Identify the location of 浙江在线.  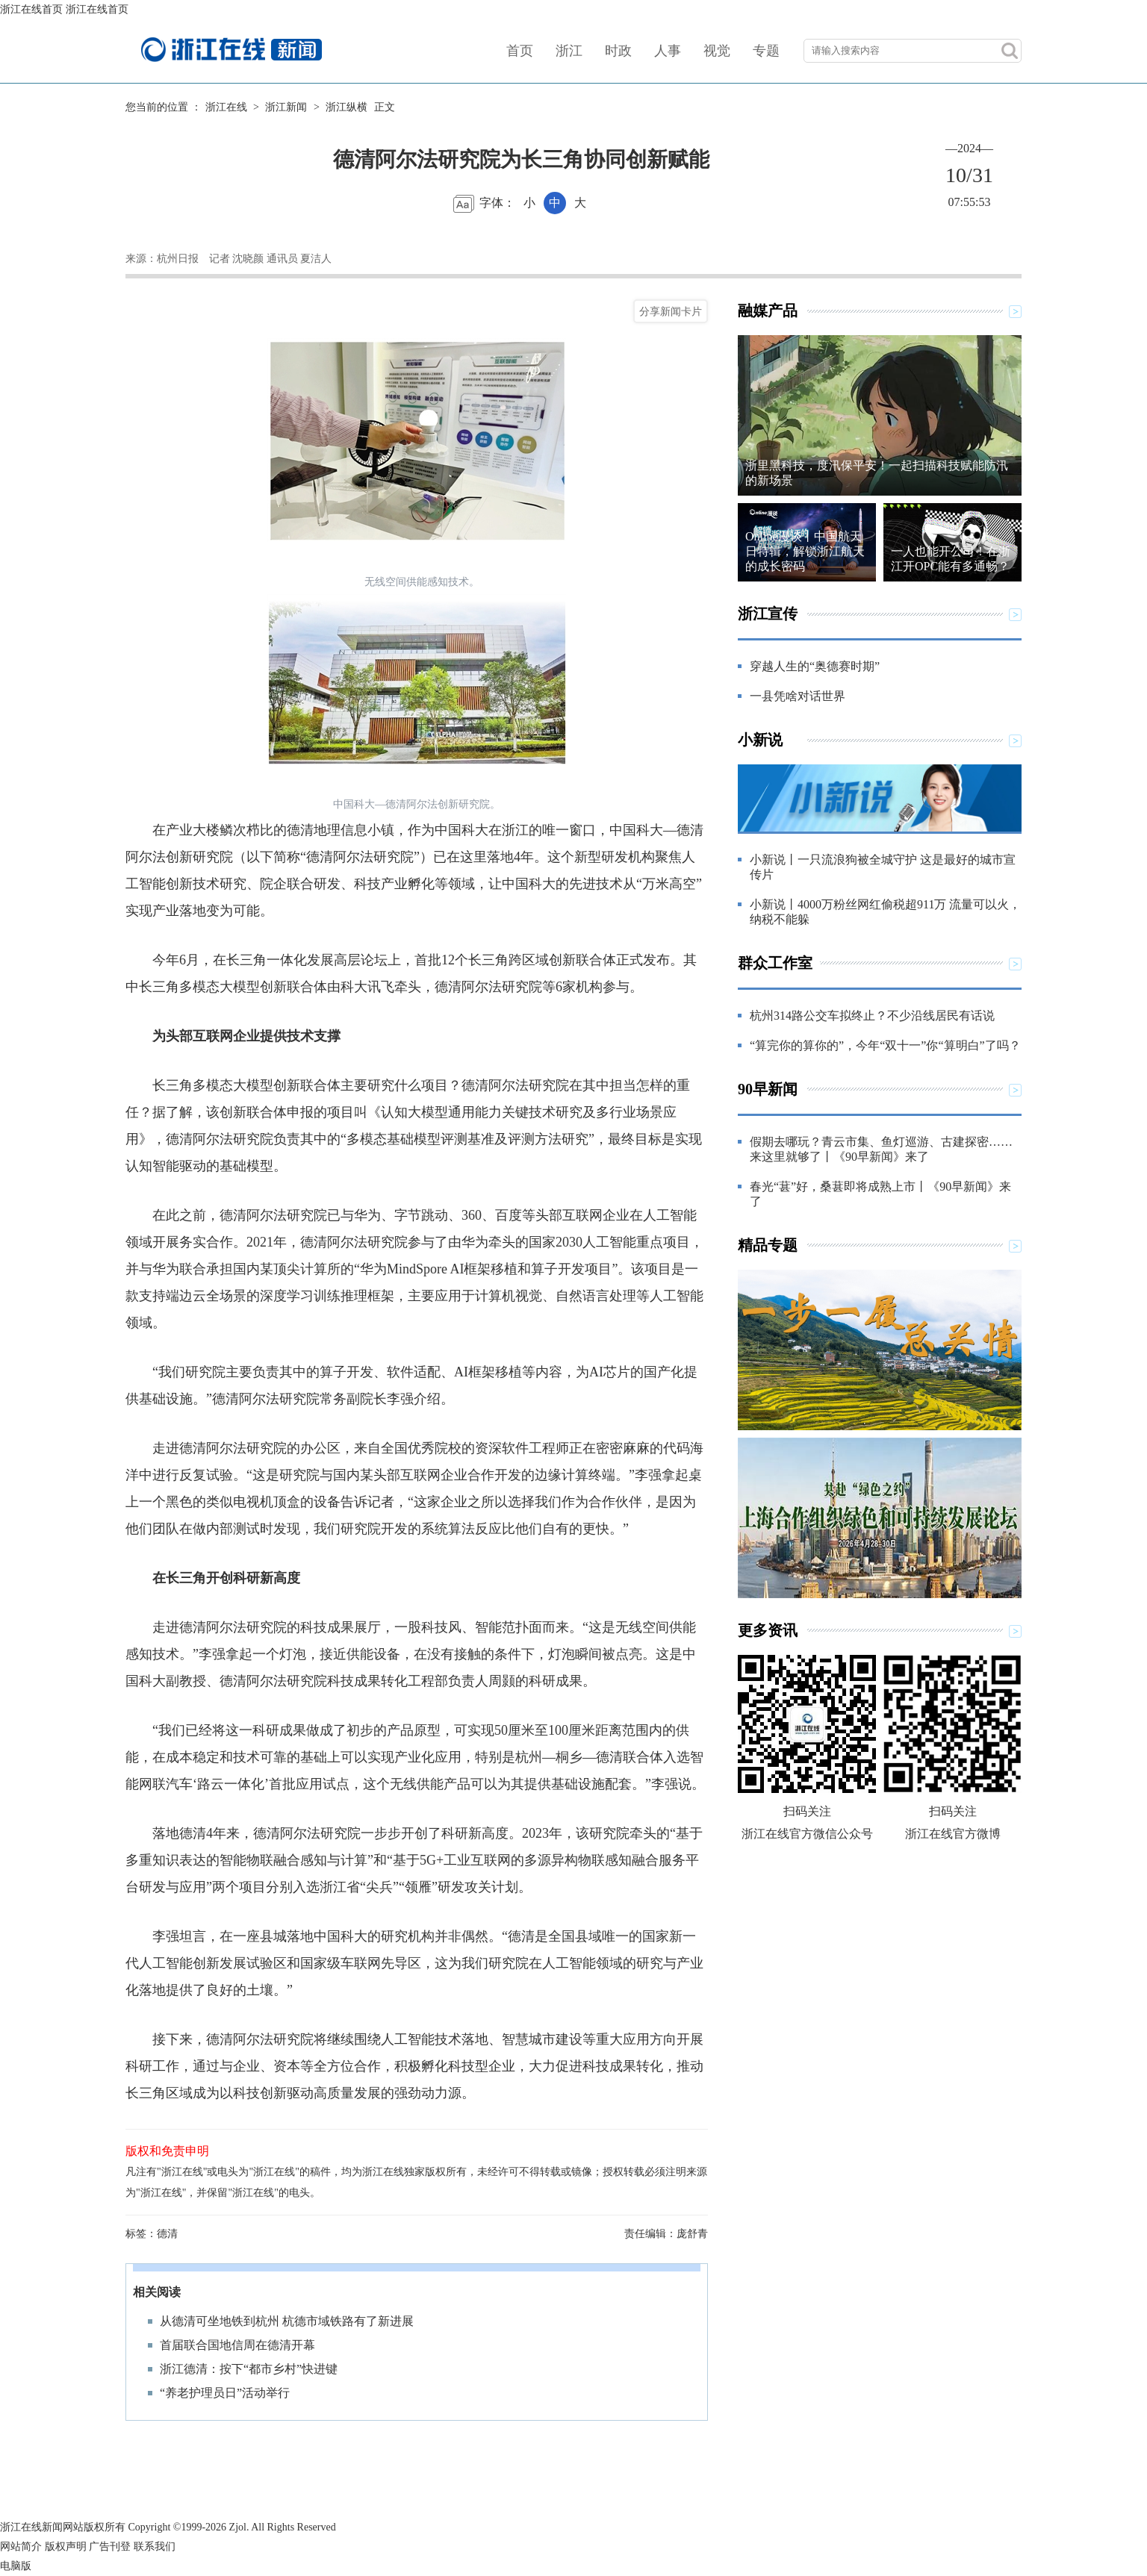
(226, 107).